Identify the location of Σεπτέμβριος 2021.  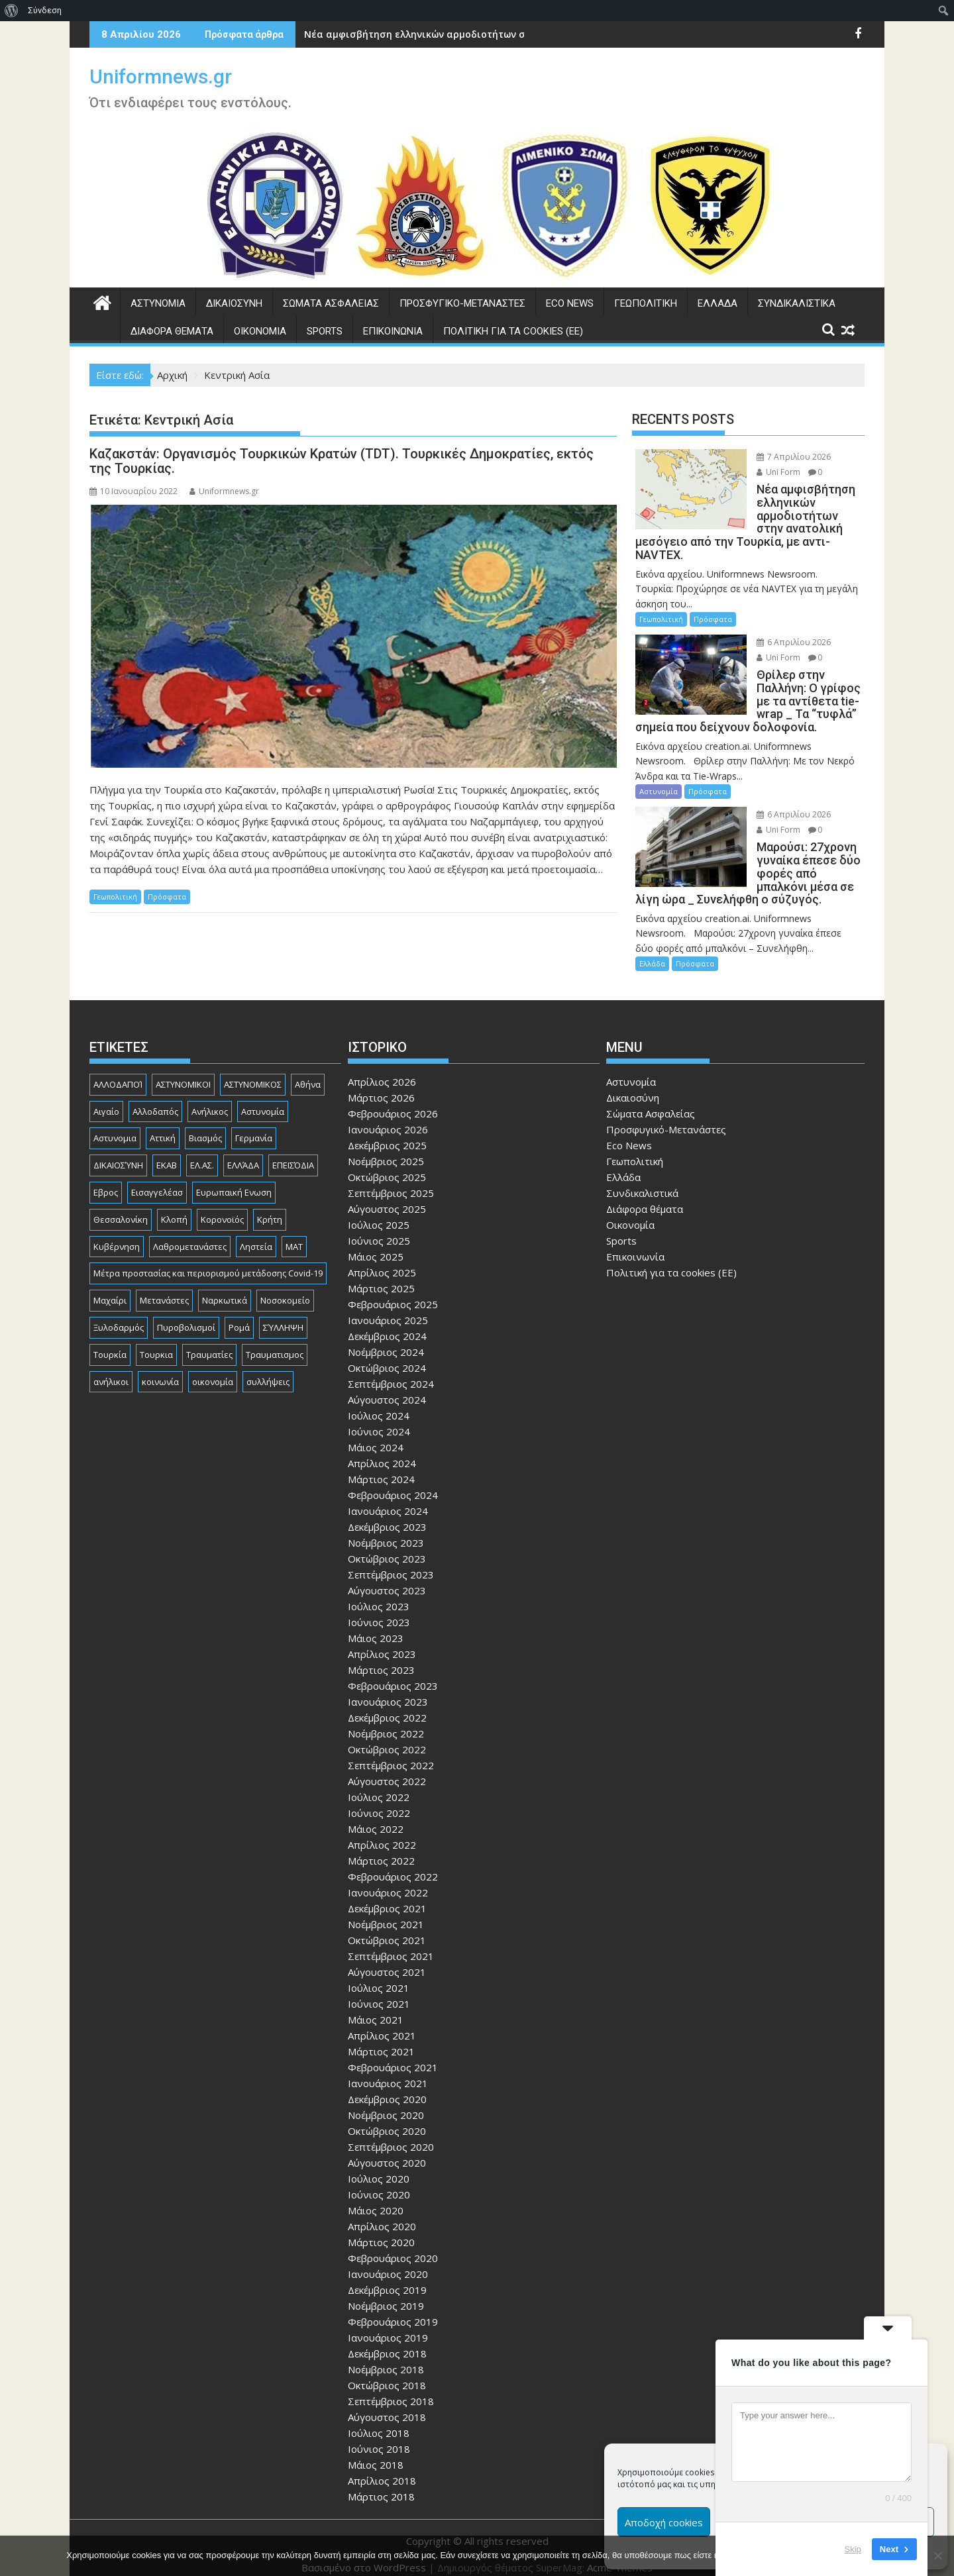
(391, 1942).